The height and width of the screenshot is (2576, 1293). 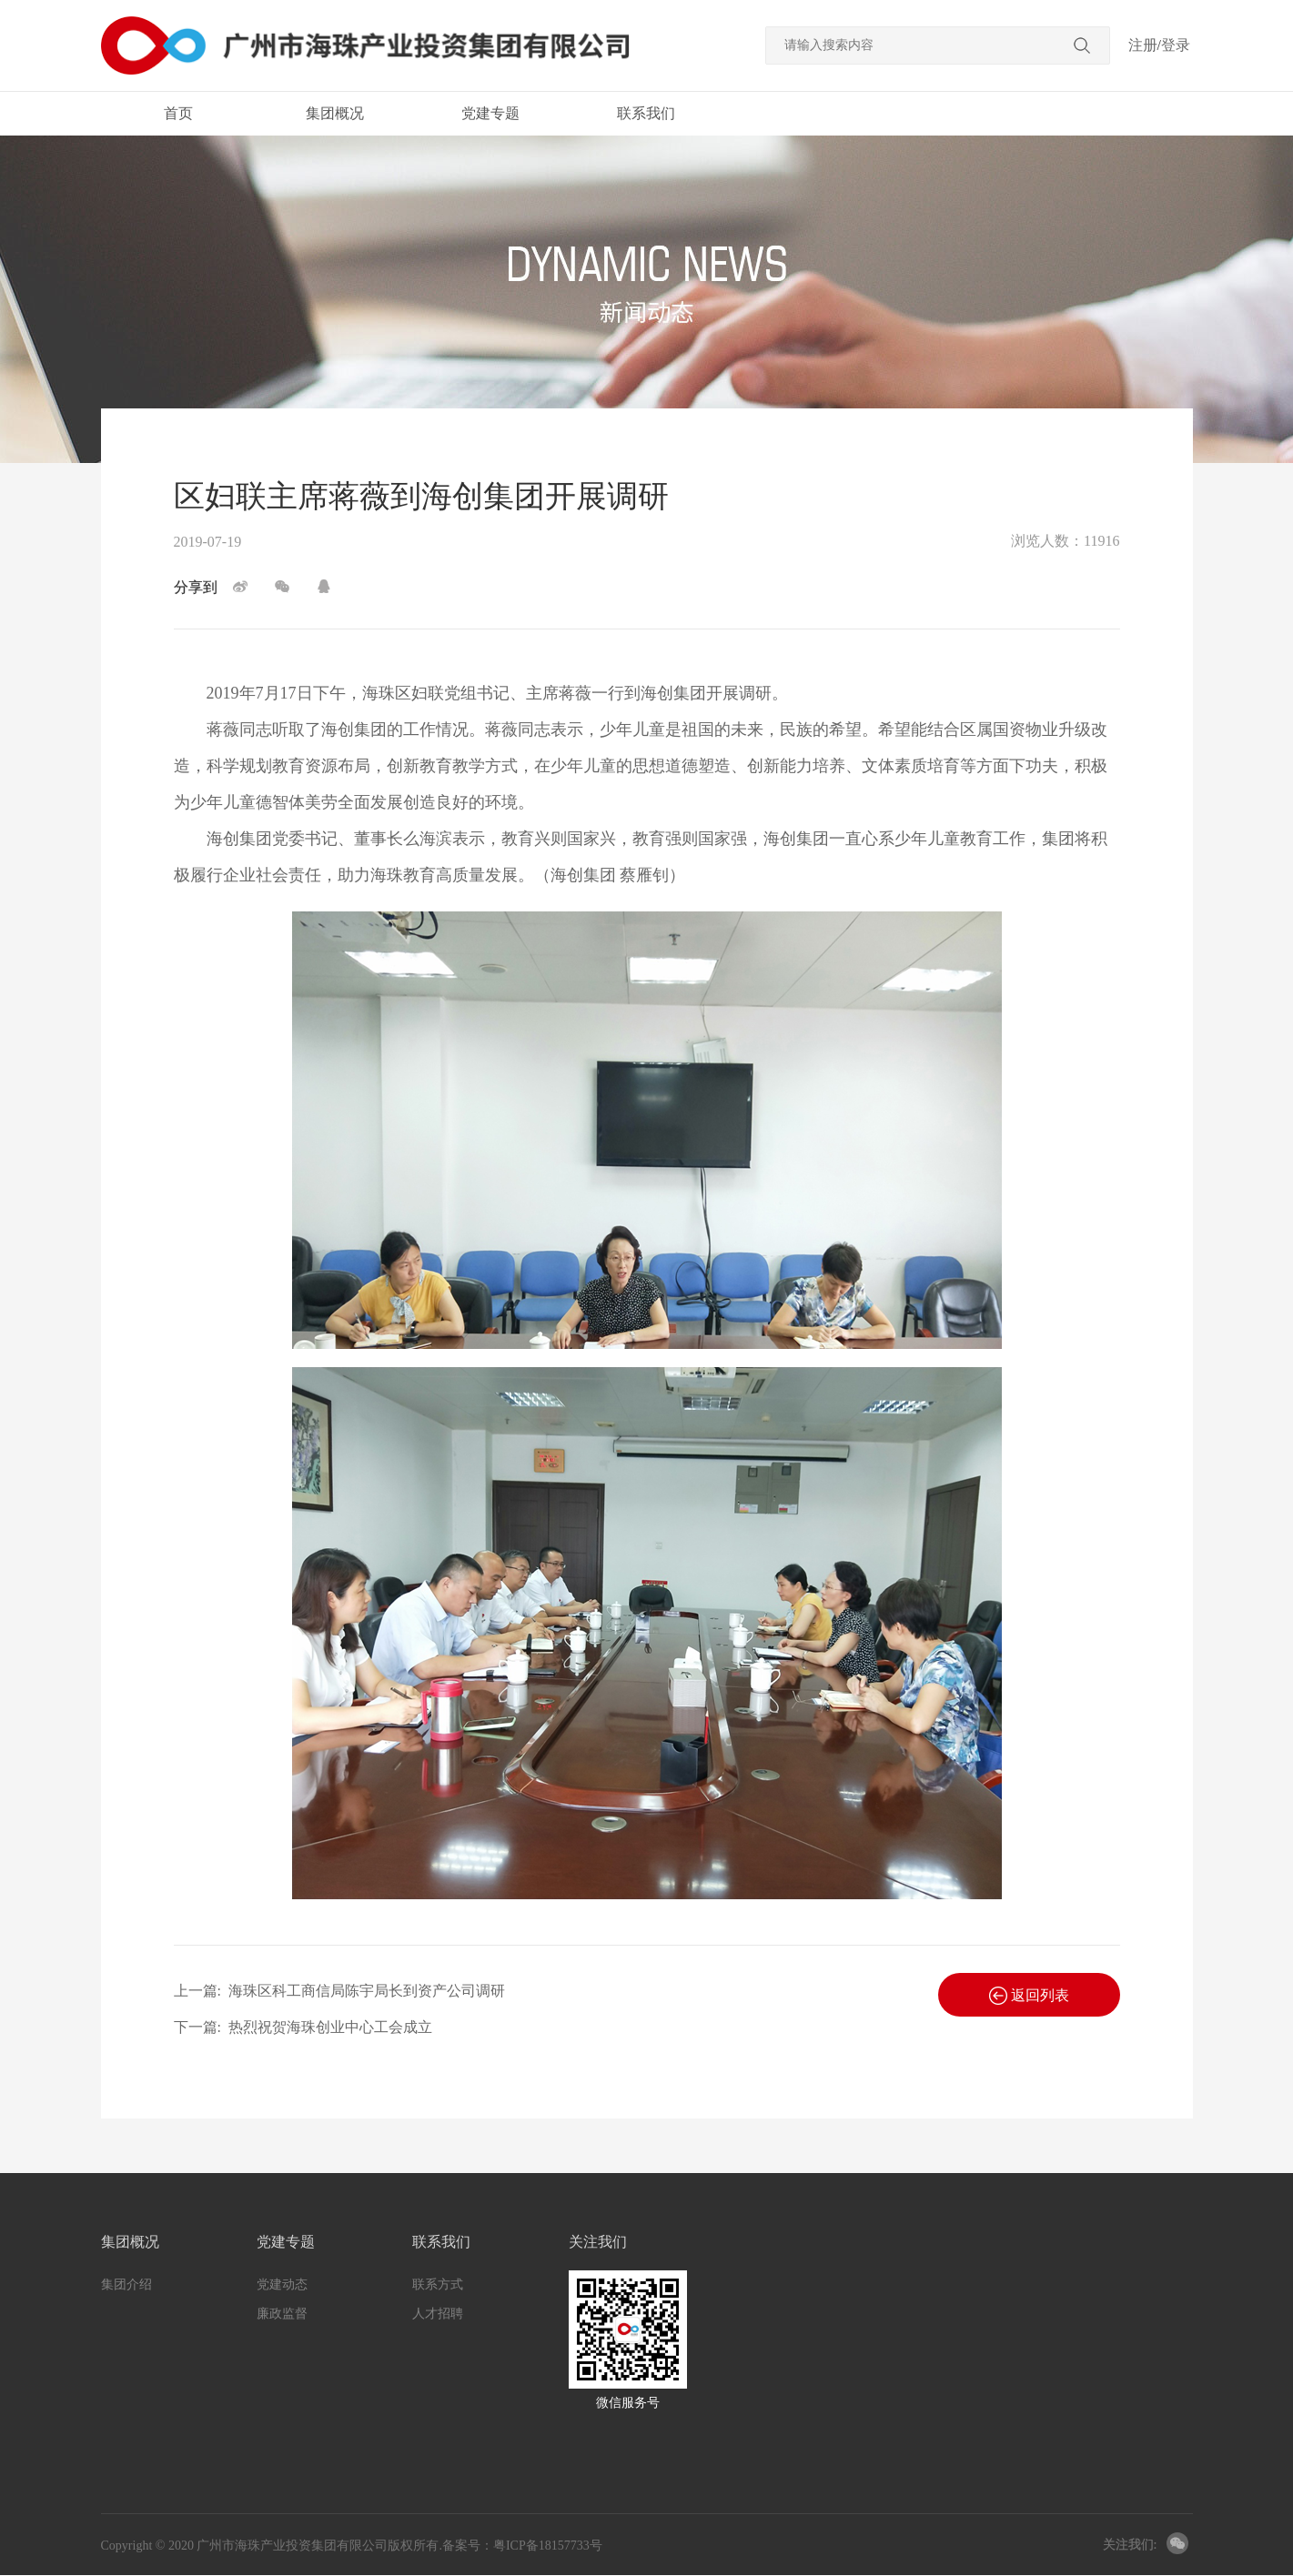 I want to click on 联系我们, so click(x=646, y=113).